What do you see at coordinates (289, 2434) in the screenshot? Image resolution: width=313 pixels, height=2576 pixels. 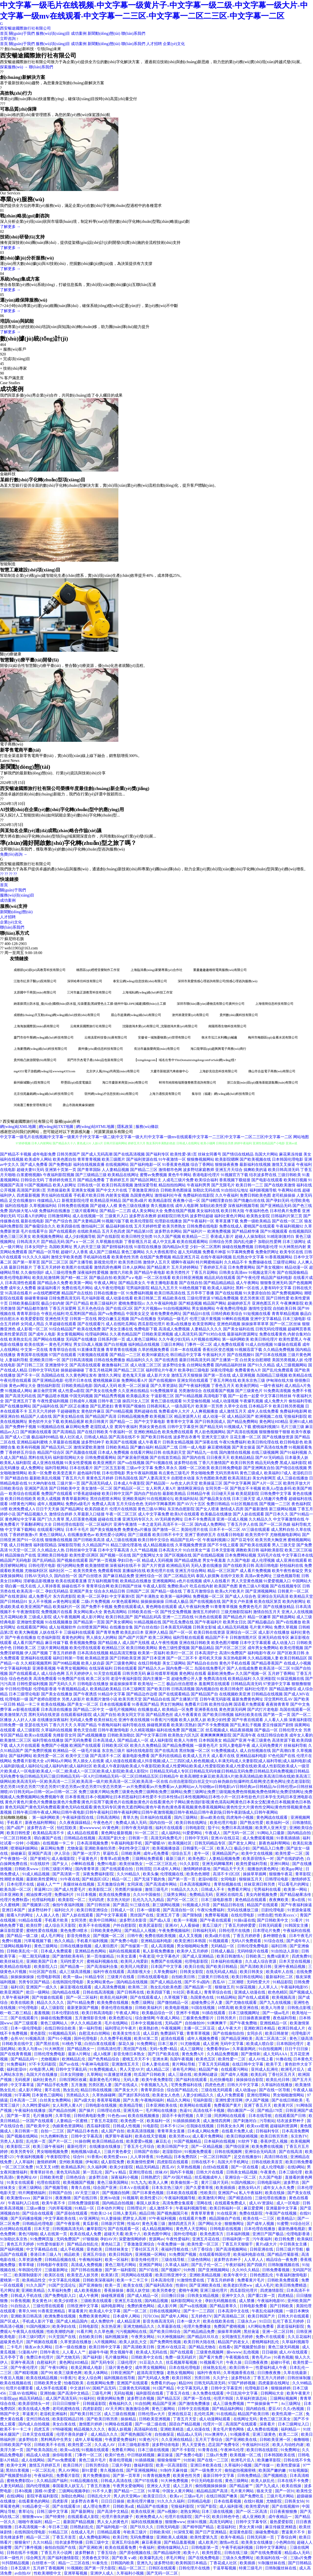 I see `欧美二二区` at bounding box center [289, 2434].